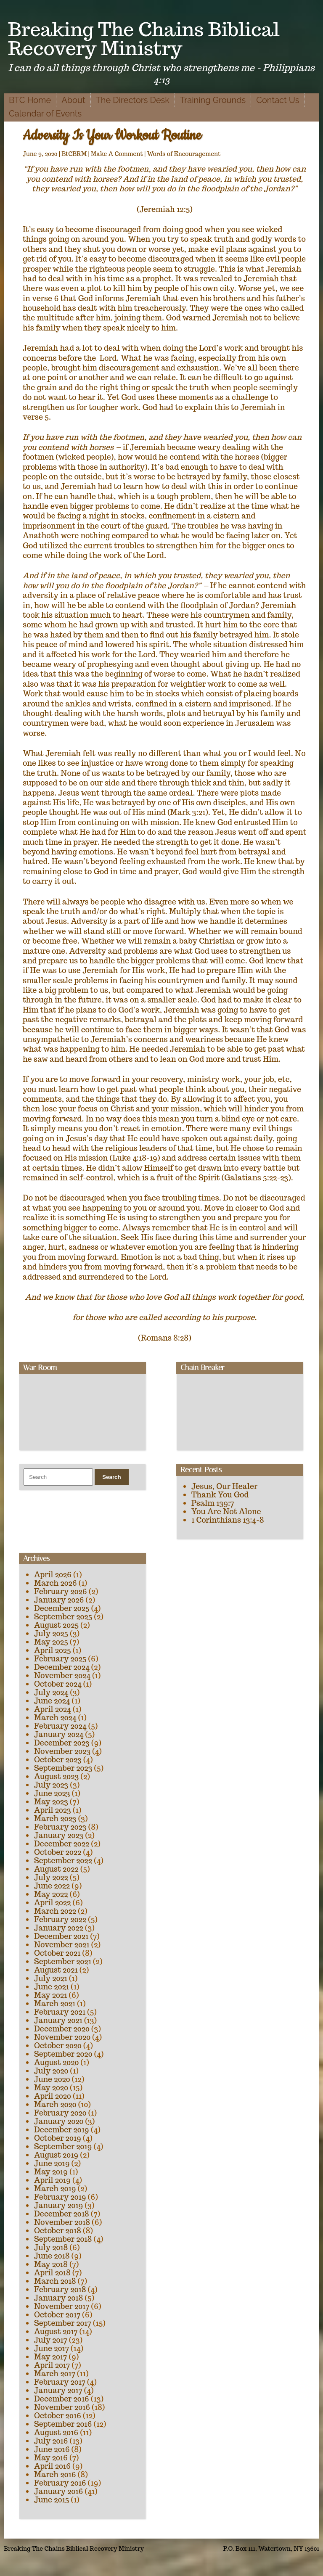 The width and height of the screenshot is (323, 2576). I want to click on May 2023, so click(51, 1801).